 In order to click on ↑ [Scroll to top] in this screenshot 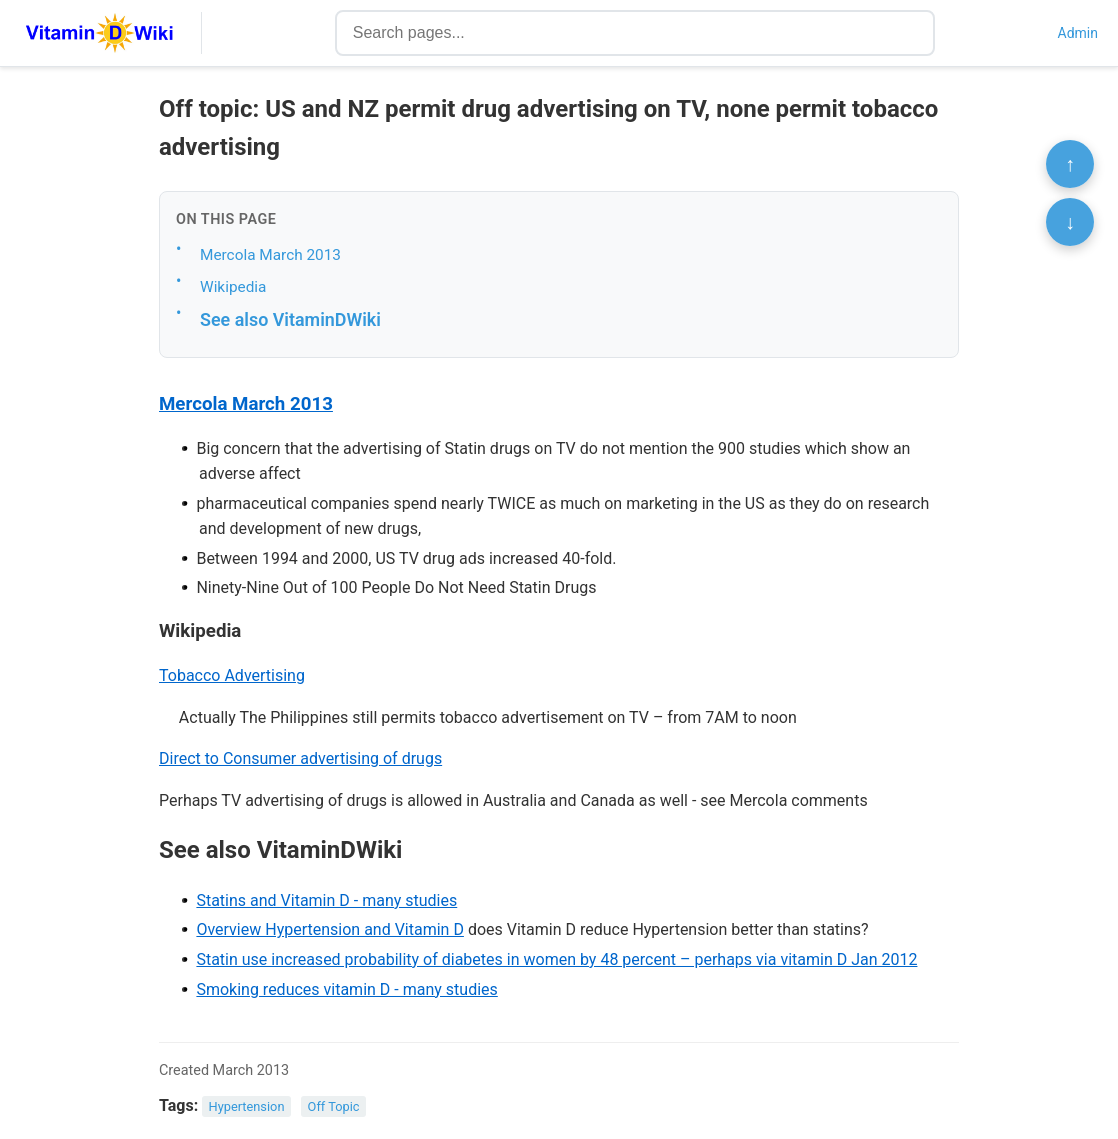, I will do `click(1070, 164)`.